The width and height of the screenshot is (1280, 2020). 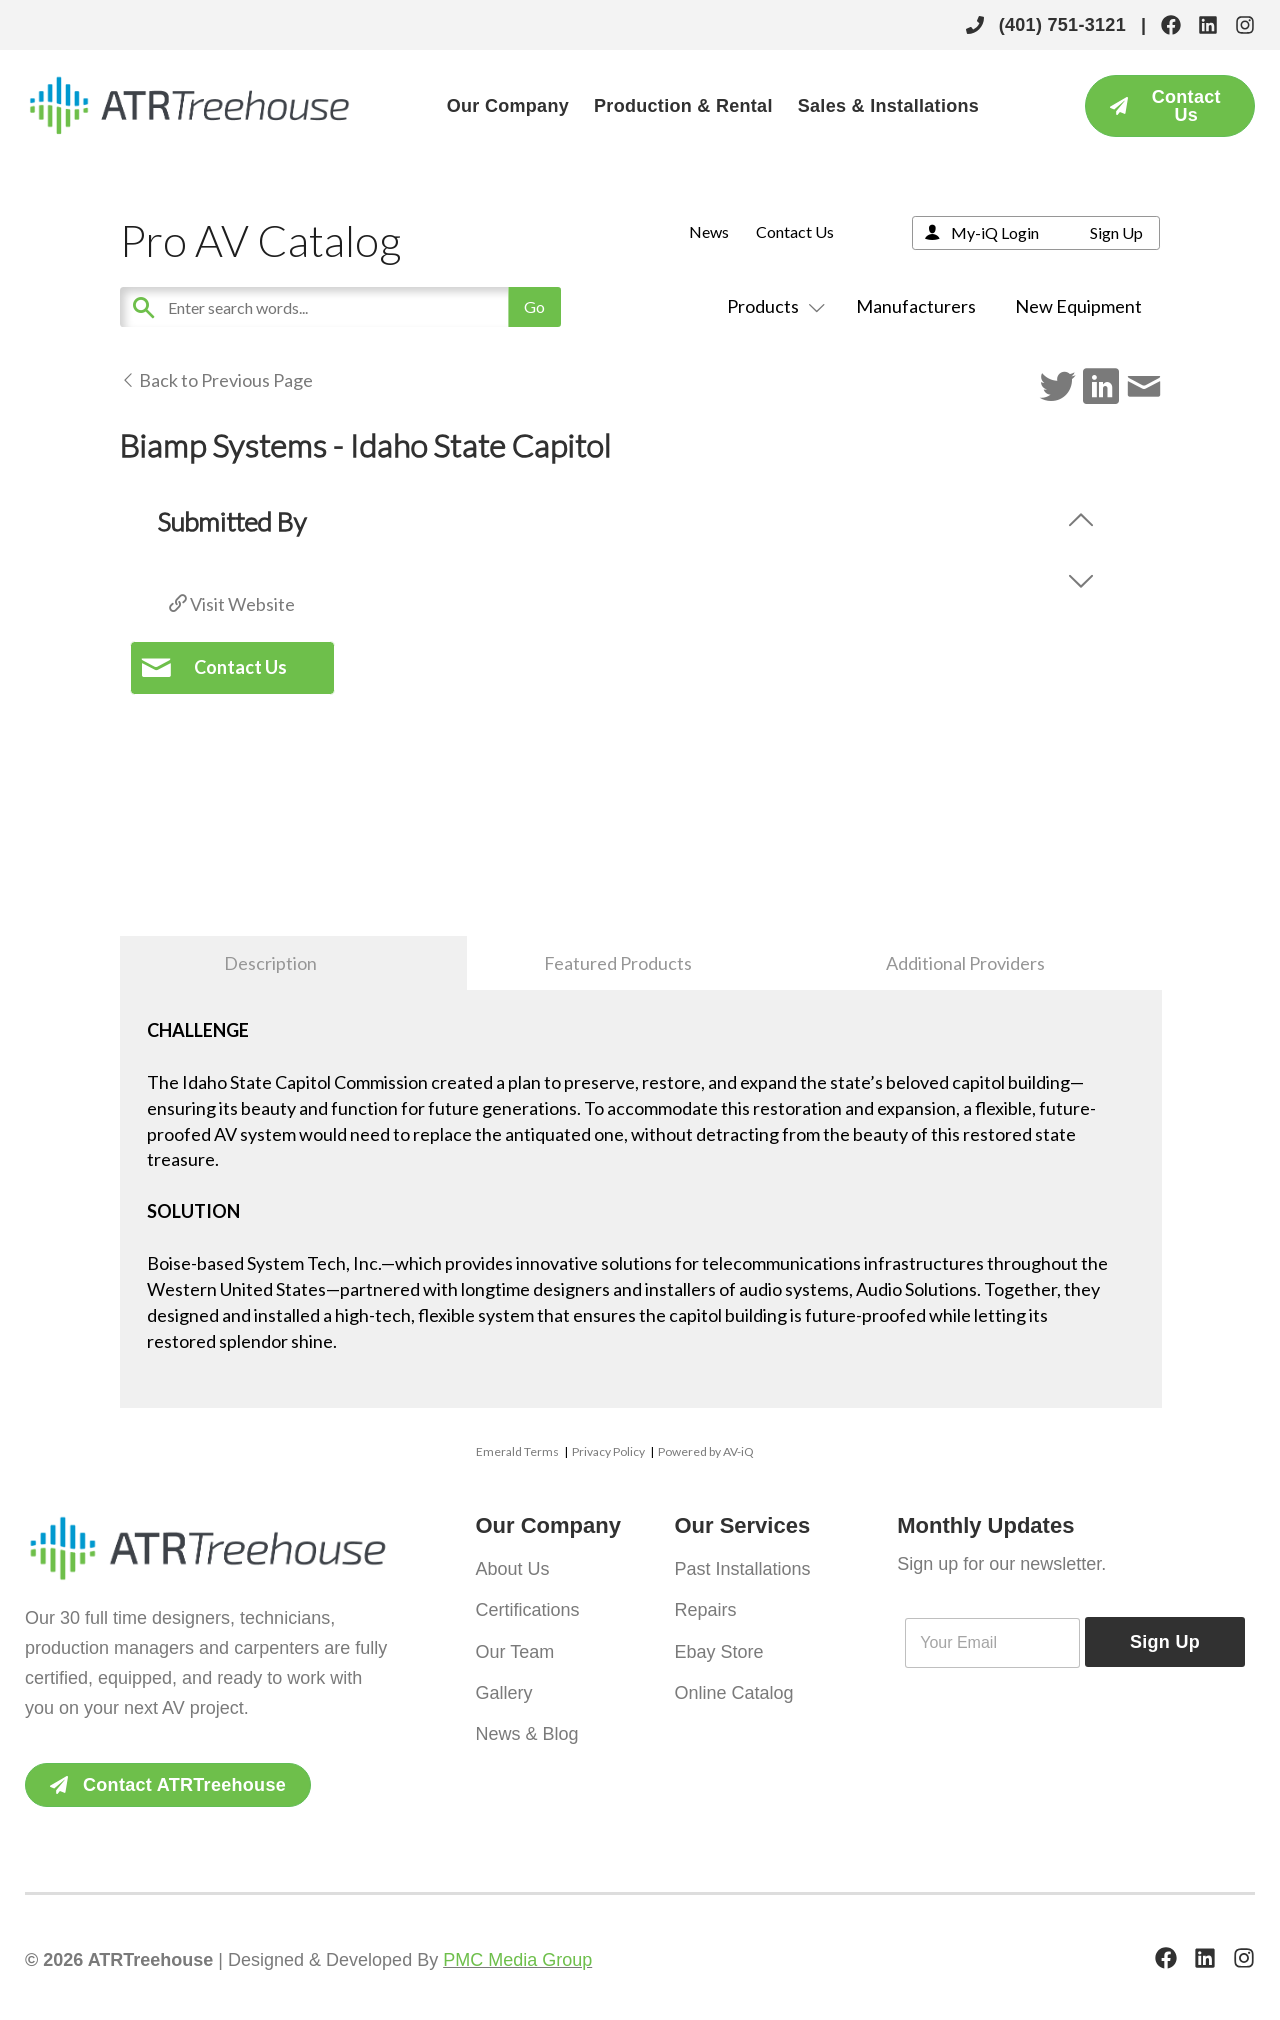 I want to click on PMC Media Group, so click(x=517, y=1960).